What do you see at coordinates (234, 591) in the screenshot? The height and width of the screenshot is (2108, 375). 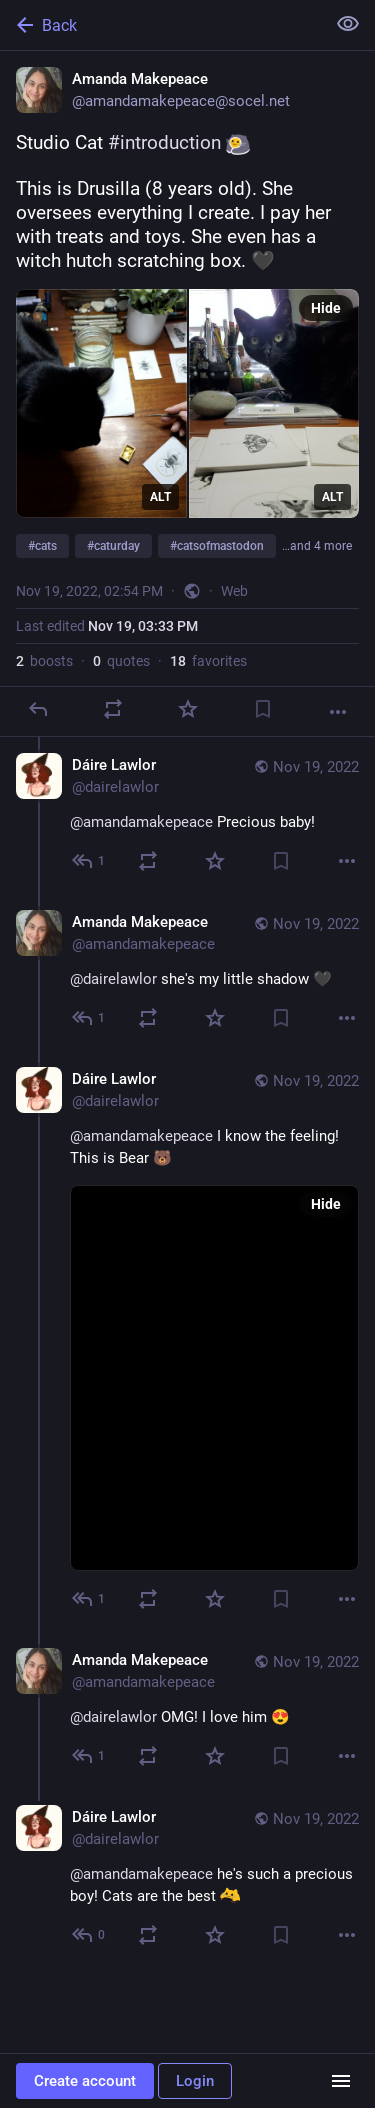 I see `Web` at bounding box center [234, 591].